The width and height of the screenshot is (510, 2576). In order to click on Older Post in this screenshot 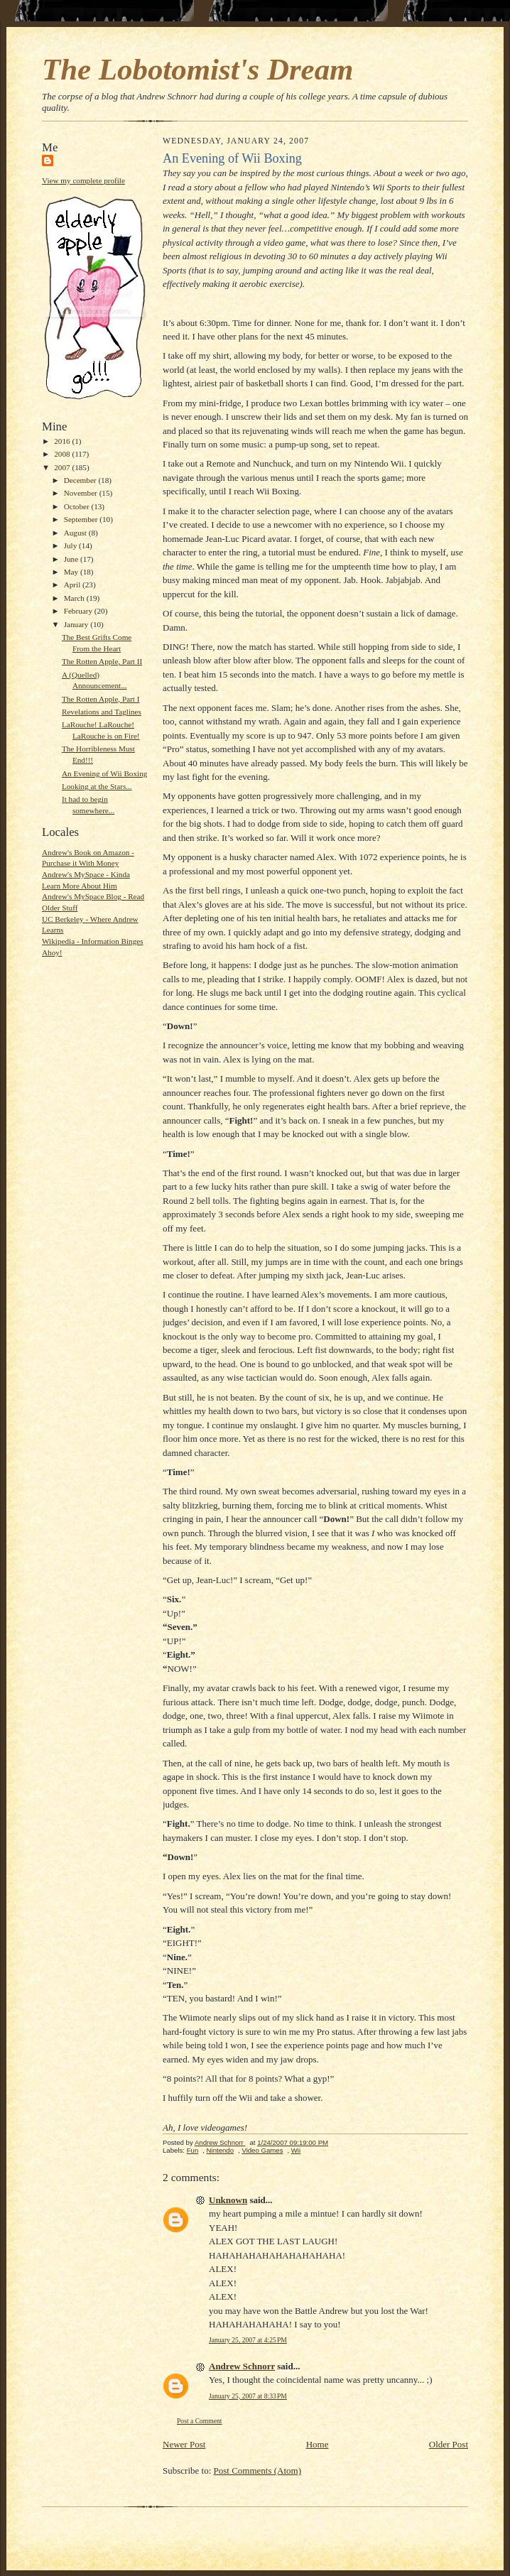, I will do `click(448, 2444)`.